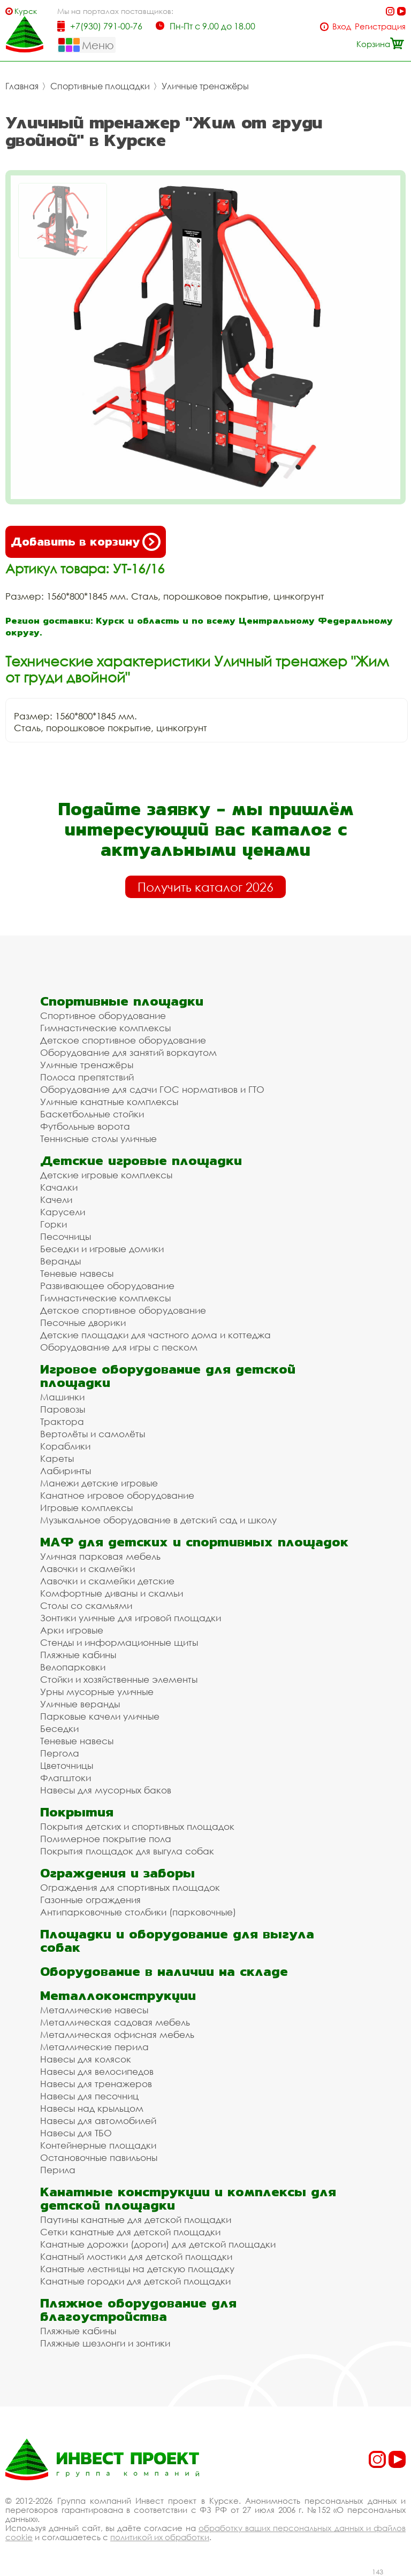 The image size is (411, 2576). Describe the element at coordinates (86, 542) in the screenshot. I see `Добавить в корзину` at that location.